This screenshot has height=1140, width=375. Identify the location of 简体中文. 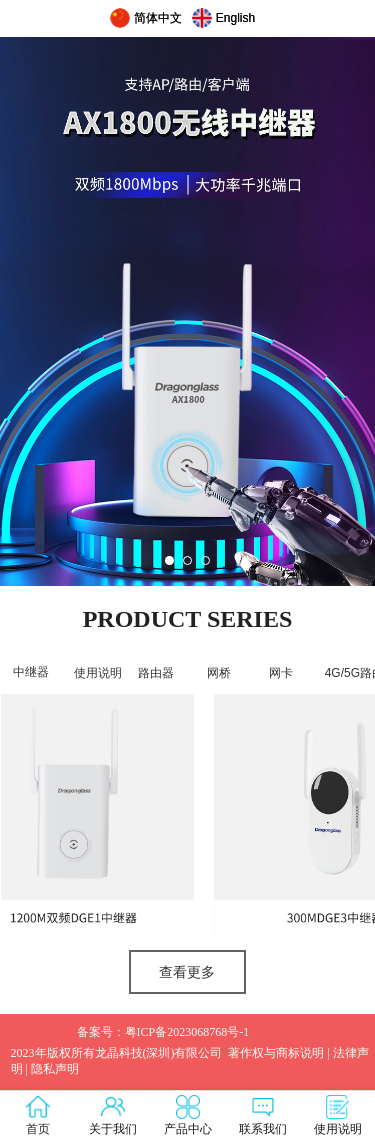
(158, 18).